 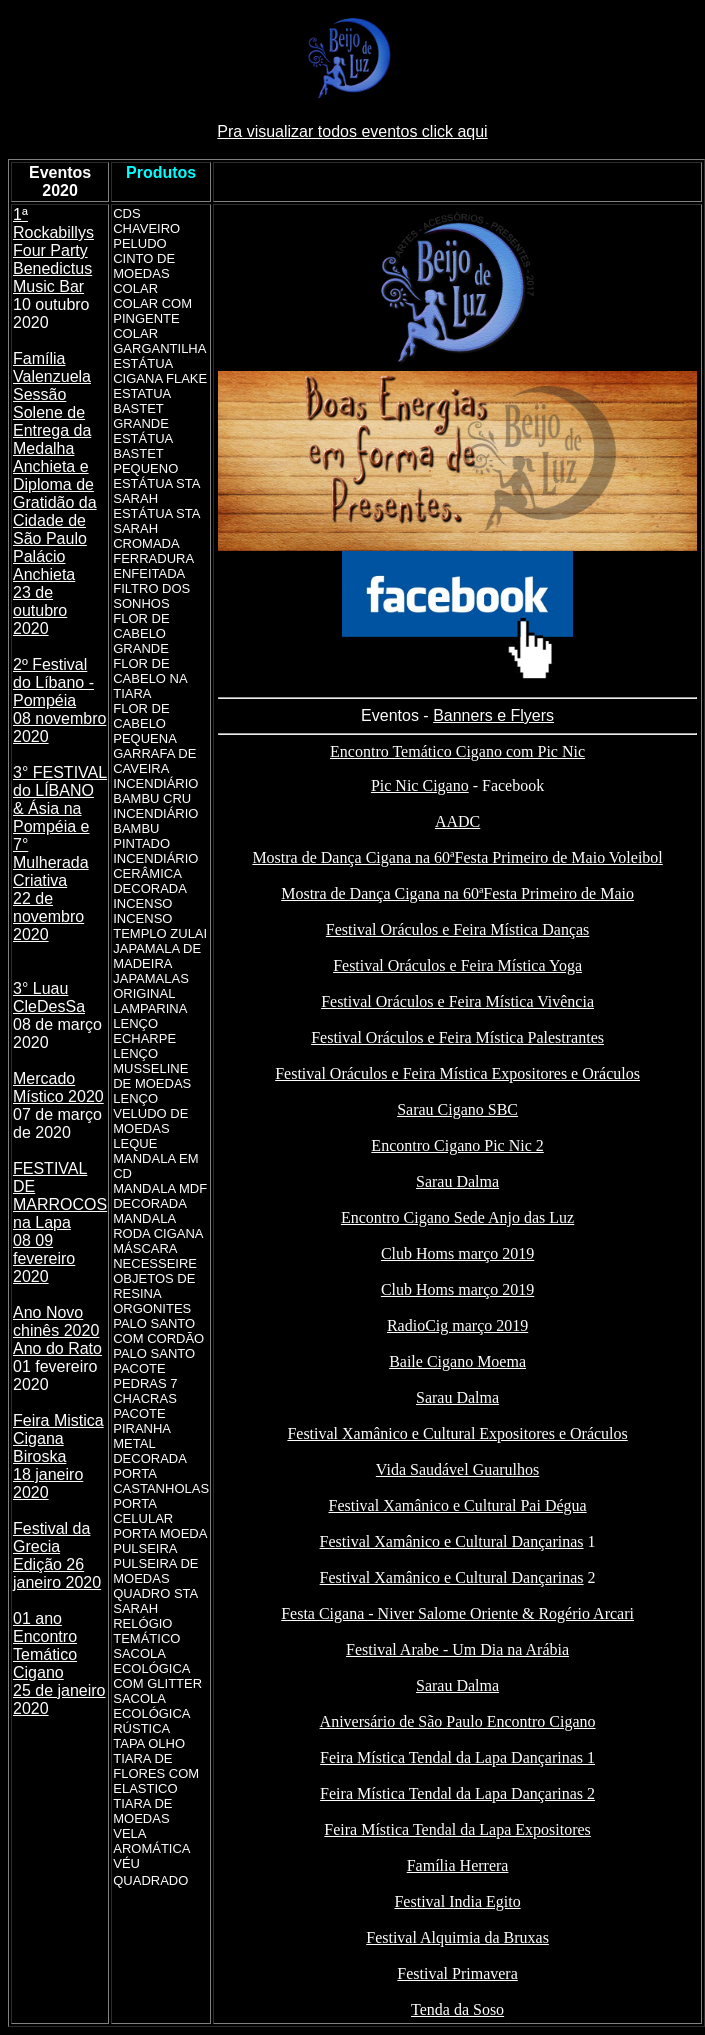 I want to click on Banners e Flyers, so click(x=493, y=715).